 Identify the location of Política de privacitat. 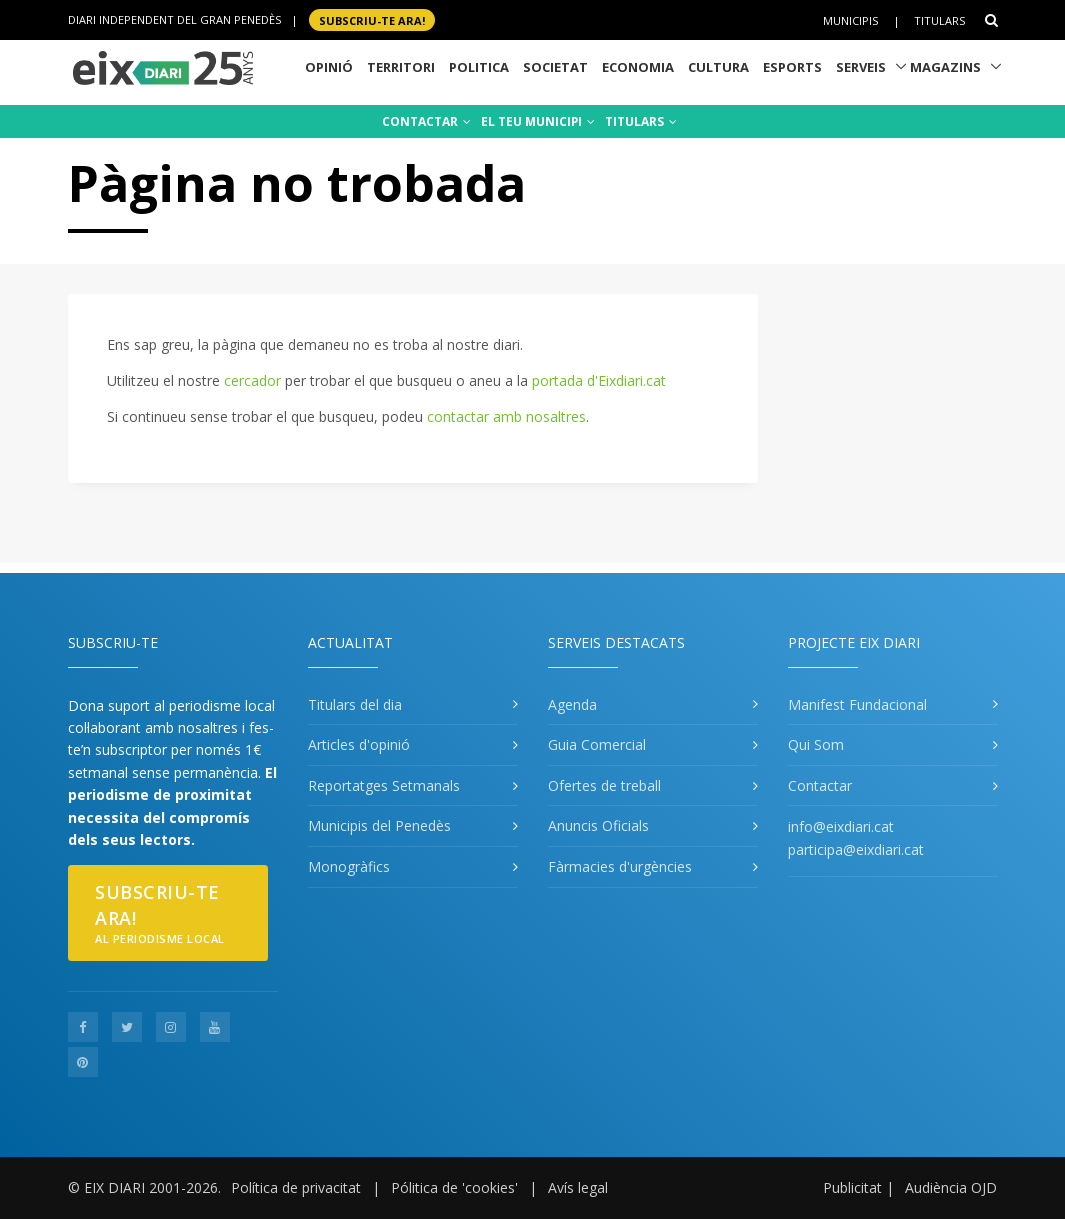
(296, 1187).